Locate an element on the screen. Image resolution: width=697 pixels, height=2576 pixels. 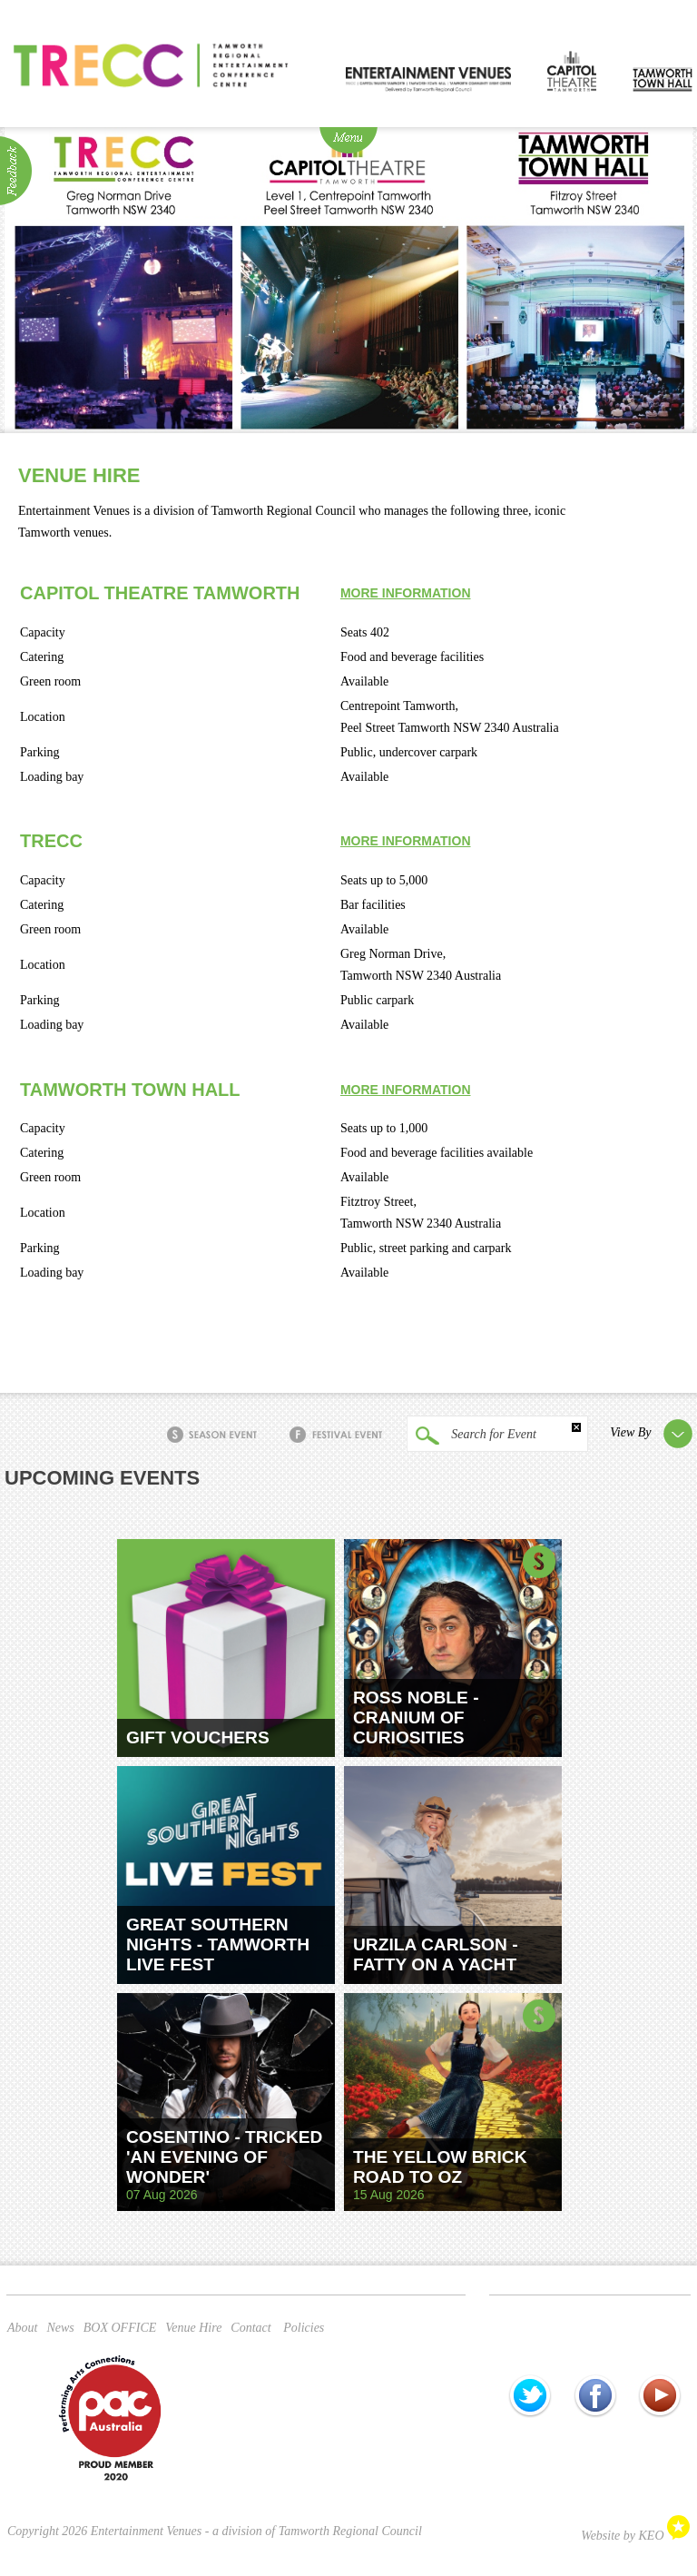
Search for Event is located at coordinates (471, 1435).